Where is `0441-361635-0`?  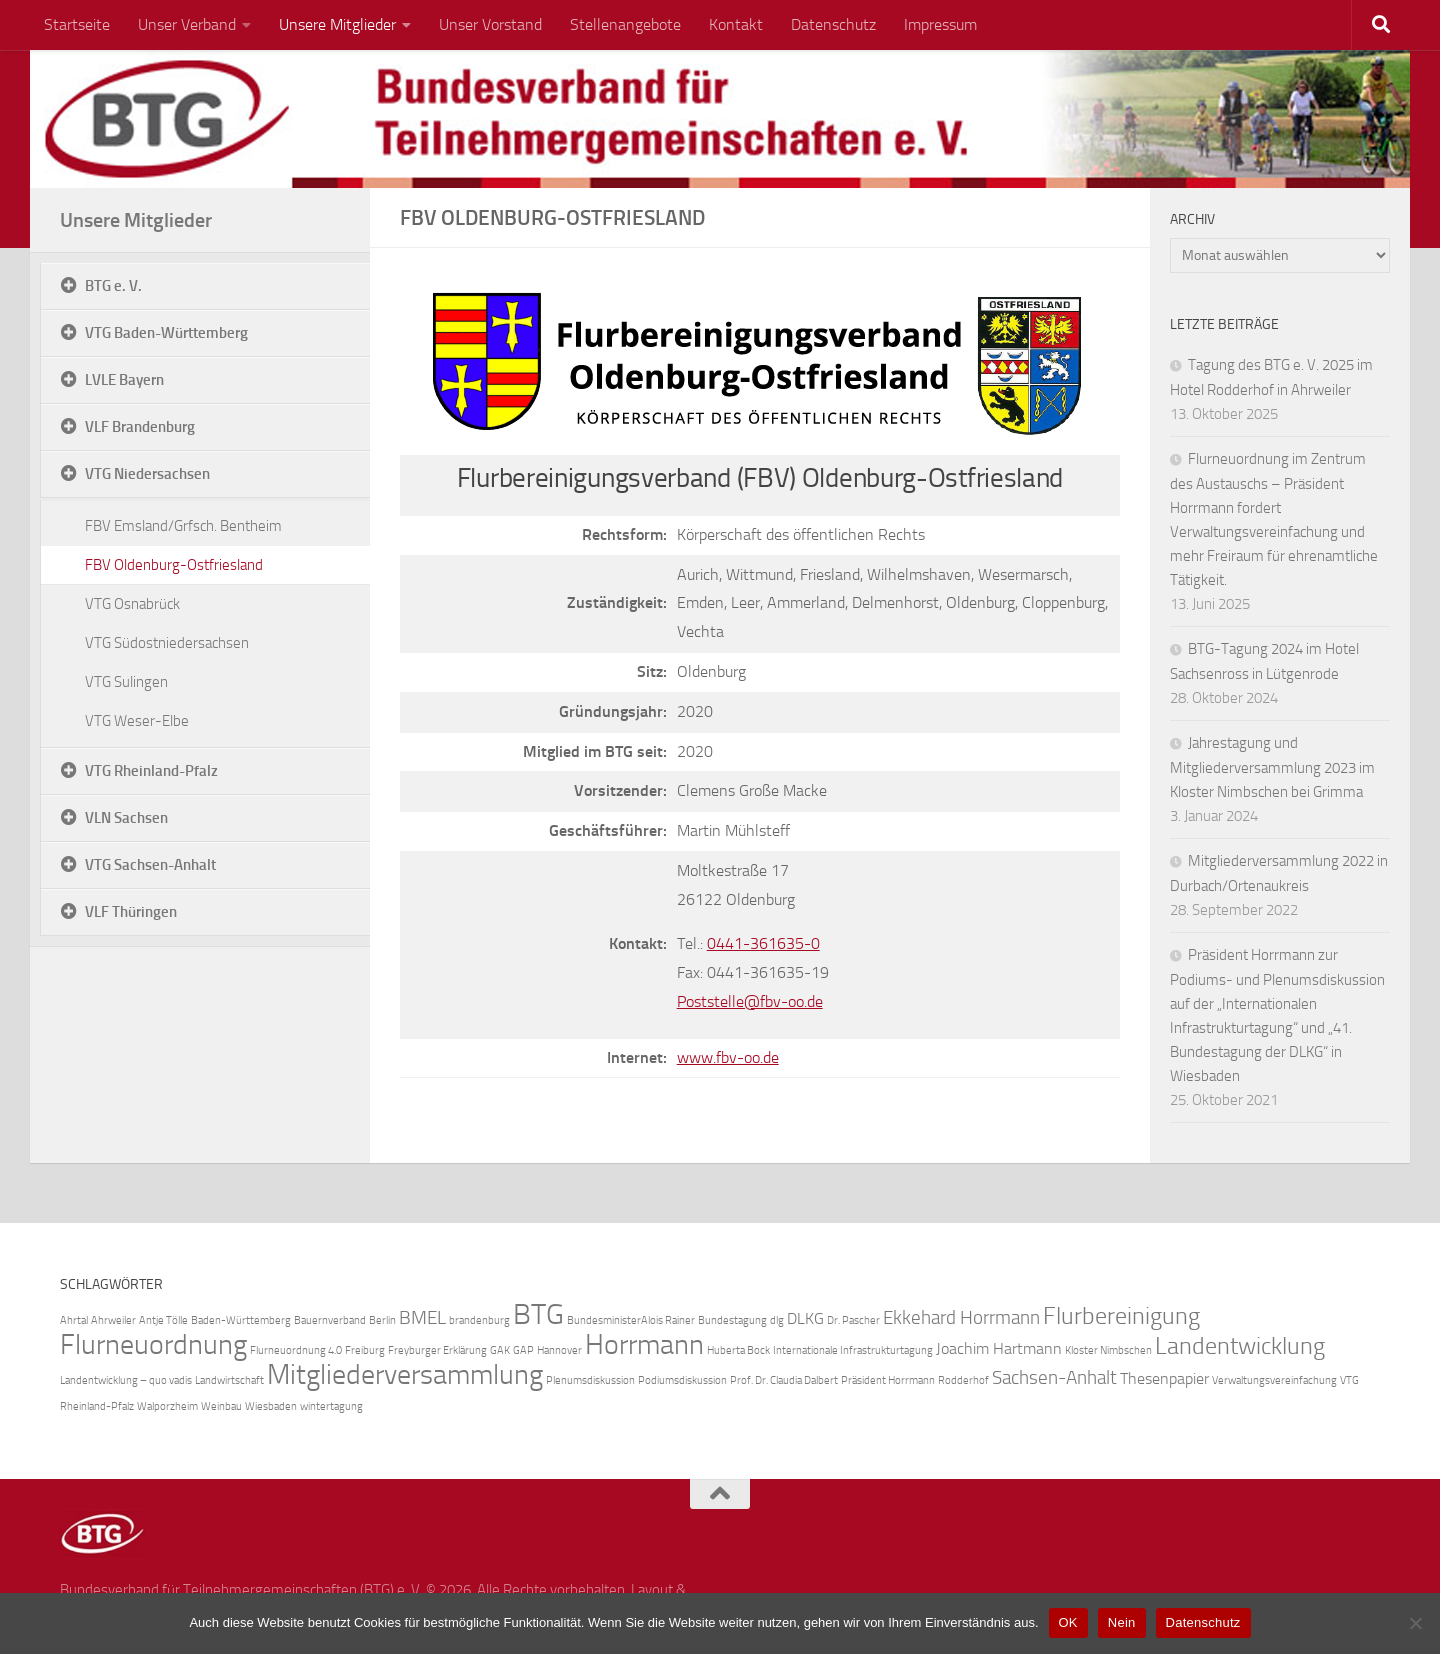
0441-361635-0 is located at coordinates (763, 943).